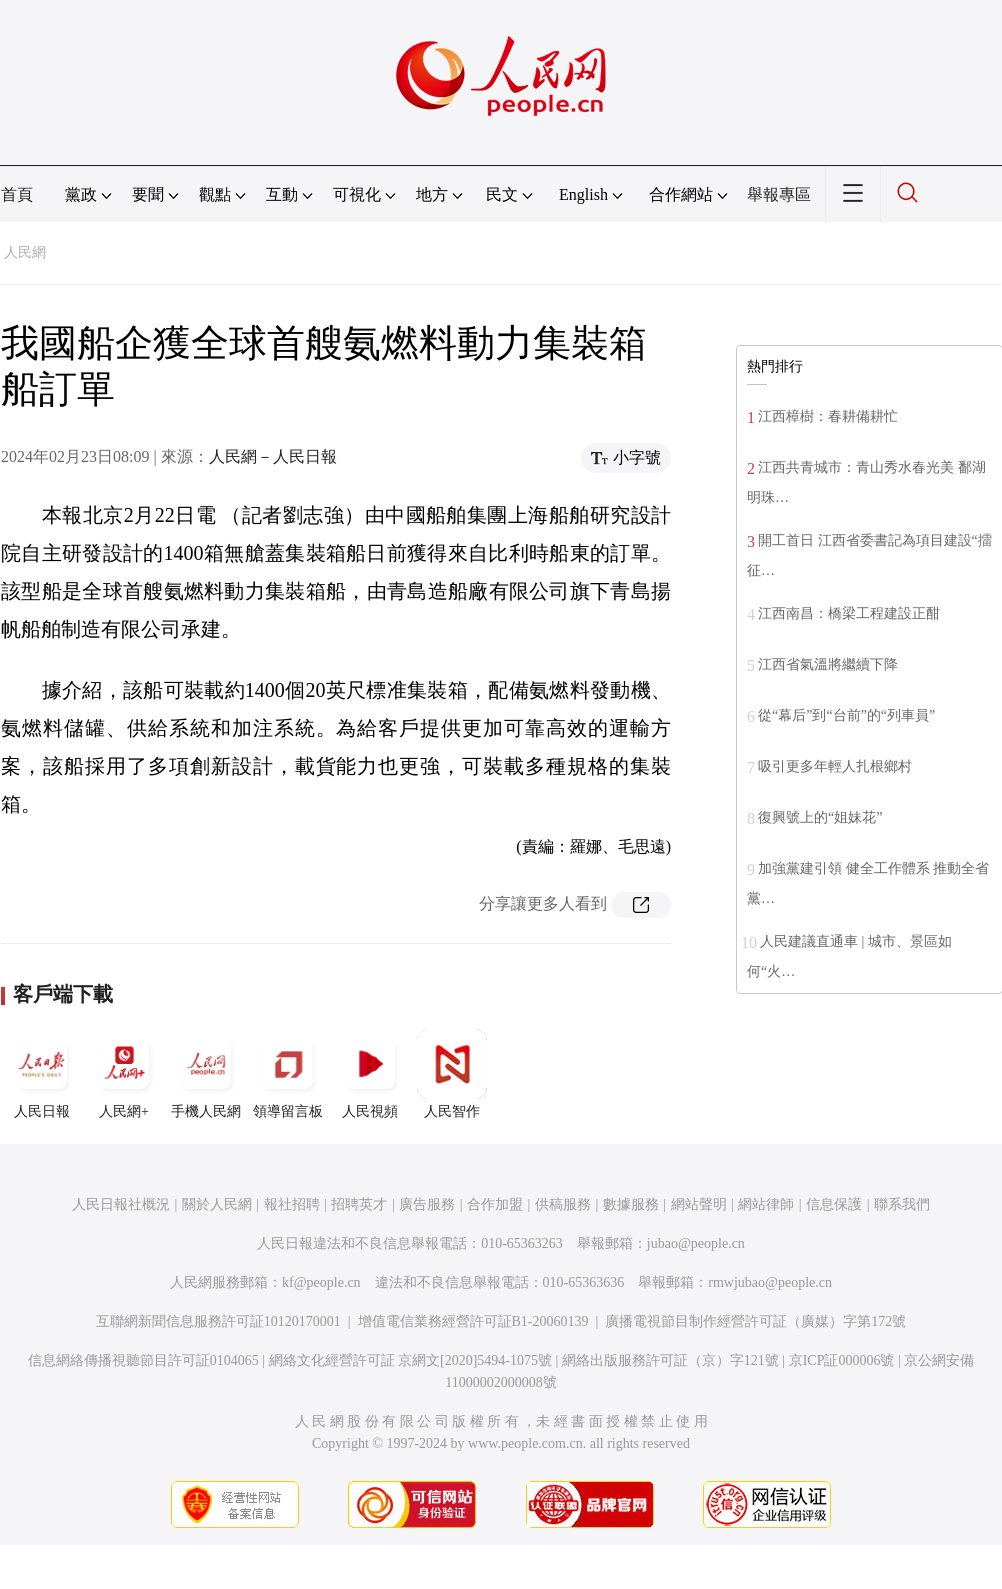 The height and width of the screenshot is (1589, 1002). Describe the element at coordinates (473, 1321) in the screenshot. I see `增值電信業務經營許可証B1-20060139` at that location.